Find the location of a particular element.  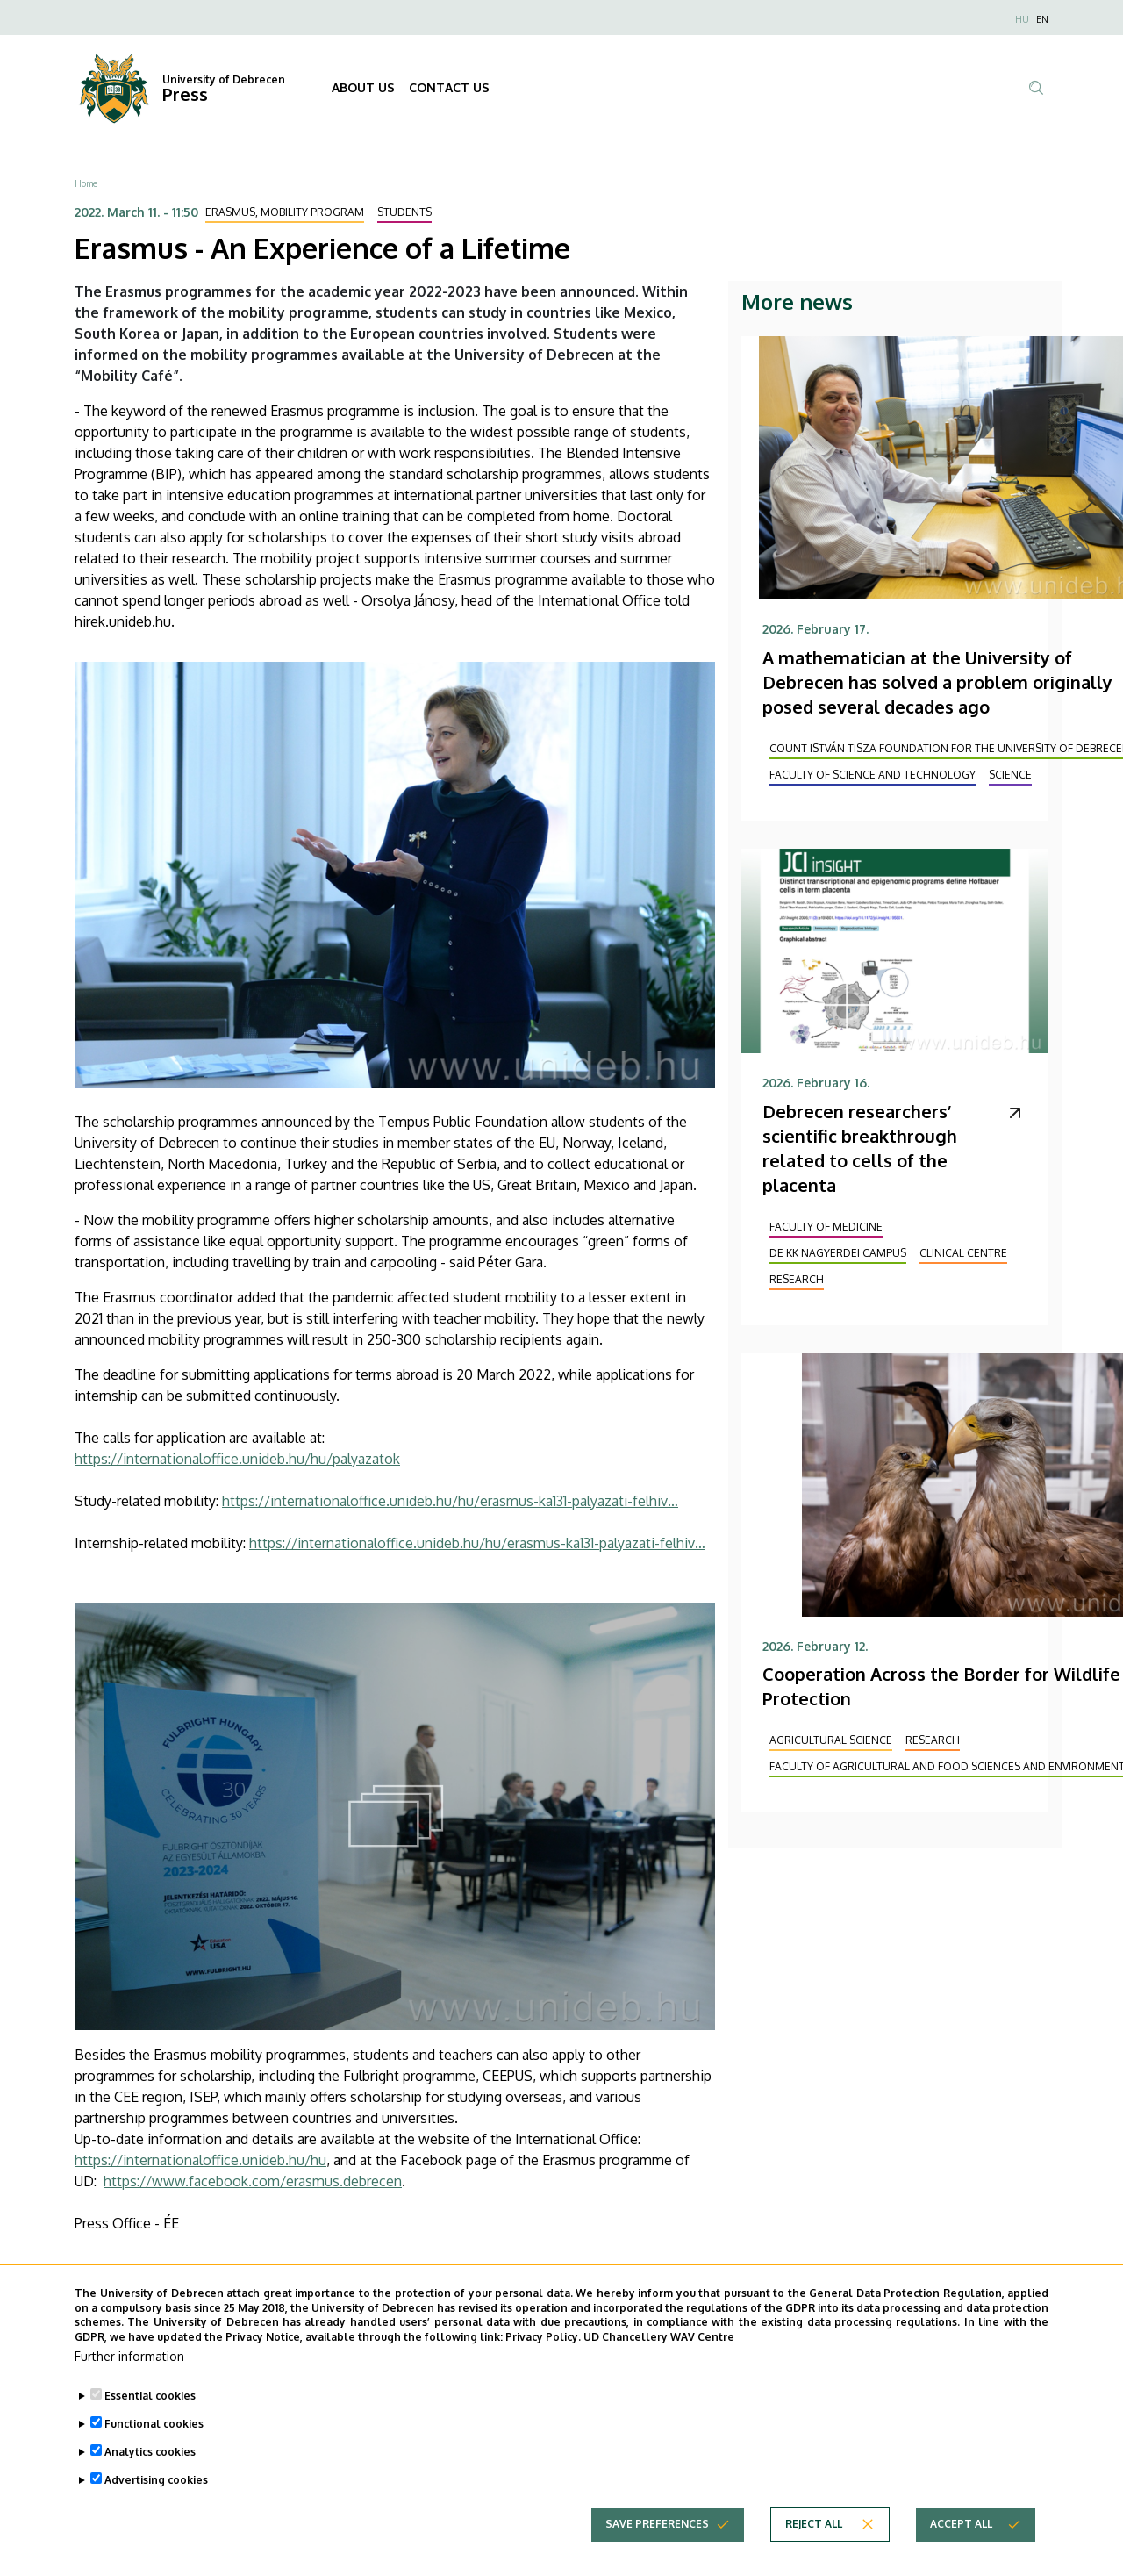

Functional cookies is located at coordinates (154, 2443).